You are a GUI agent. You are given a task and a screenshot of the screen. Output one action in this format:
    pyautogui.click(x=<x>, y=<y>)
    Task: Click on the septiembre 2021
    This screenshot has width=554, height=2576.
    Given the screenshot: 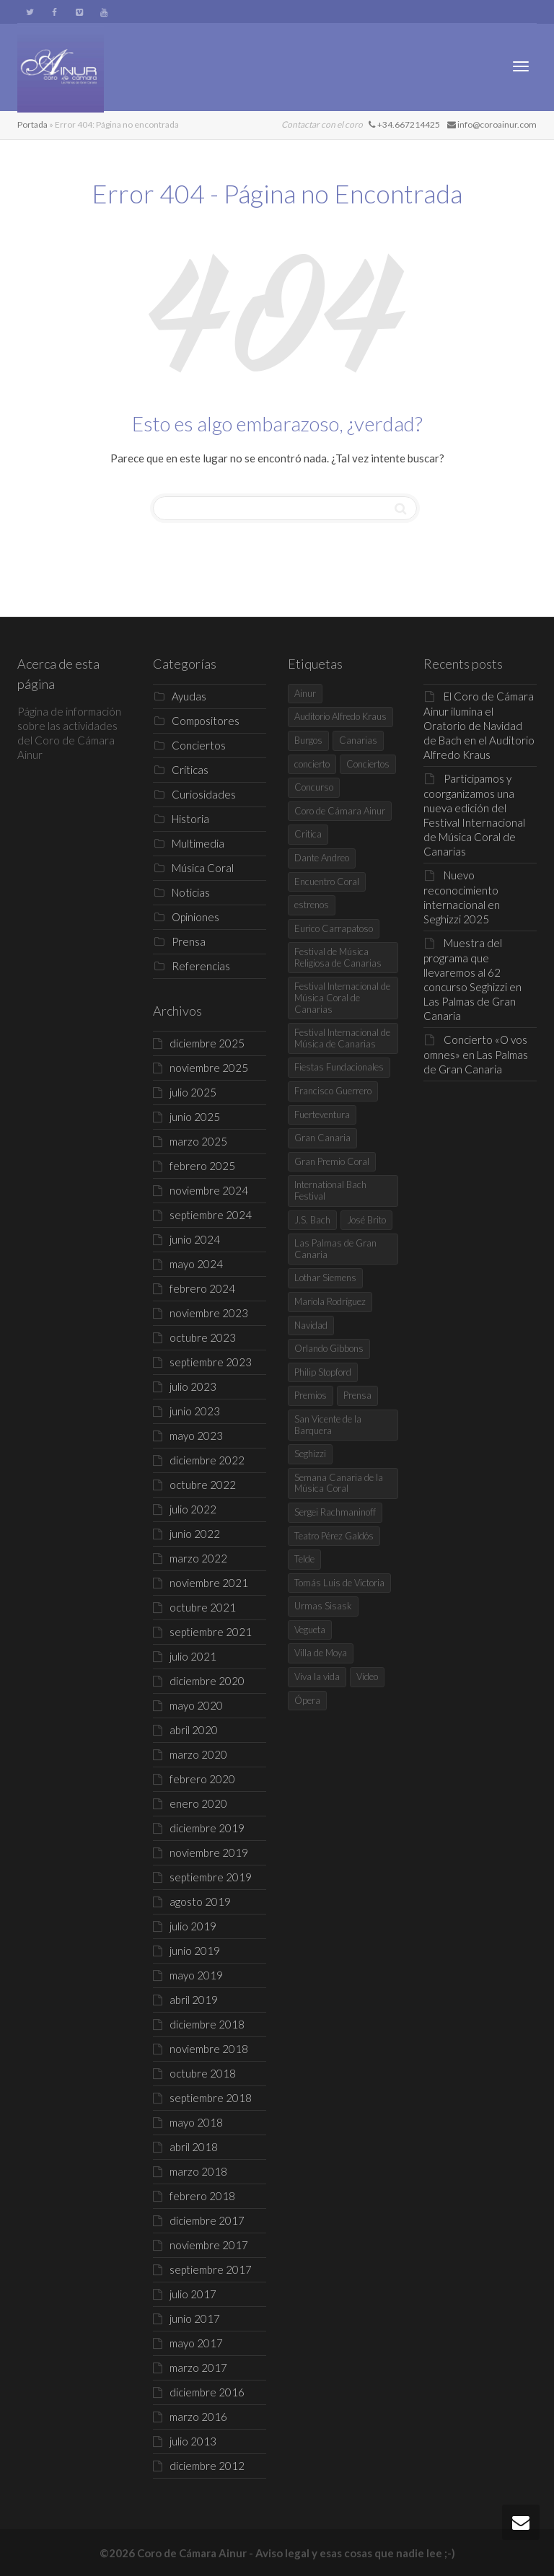 What is the action you would take?
    pyautogui.click(x=211, y=1631)
    